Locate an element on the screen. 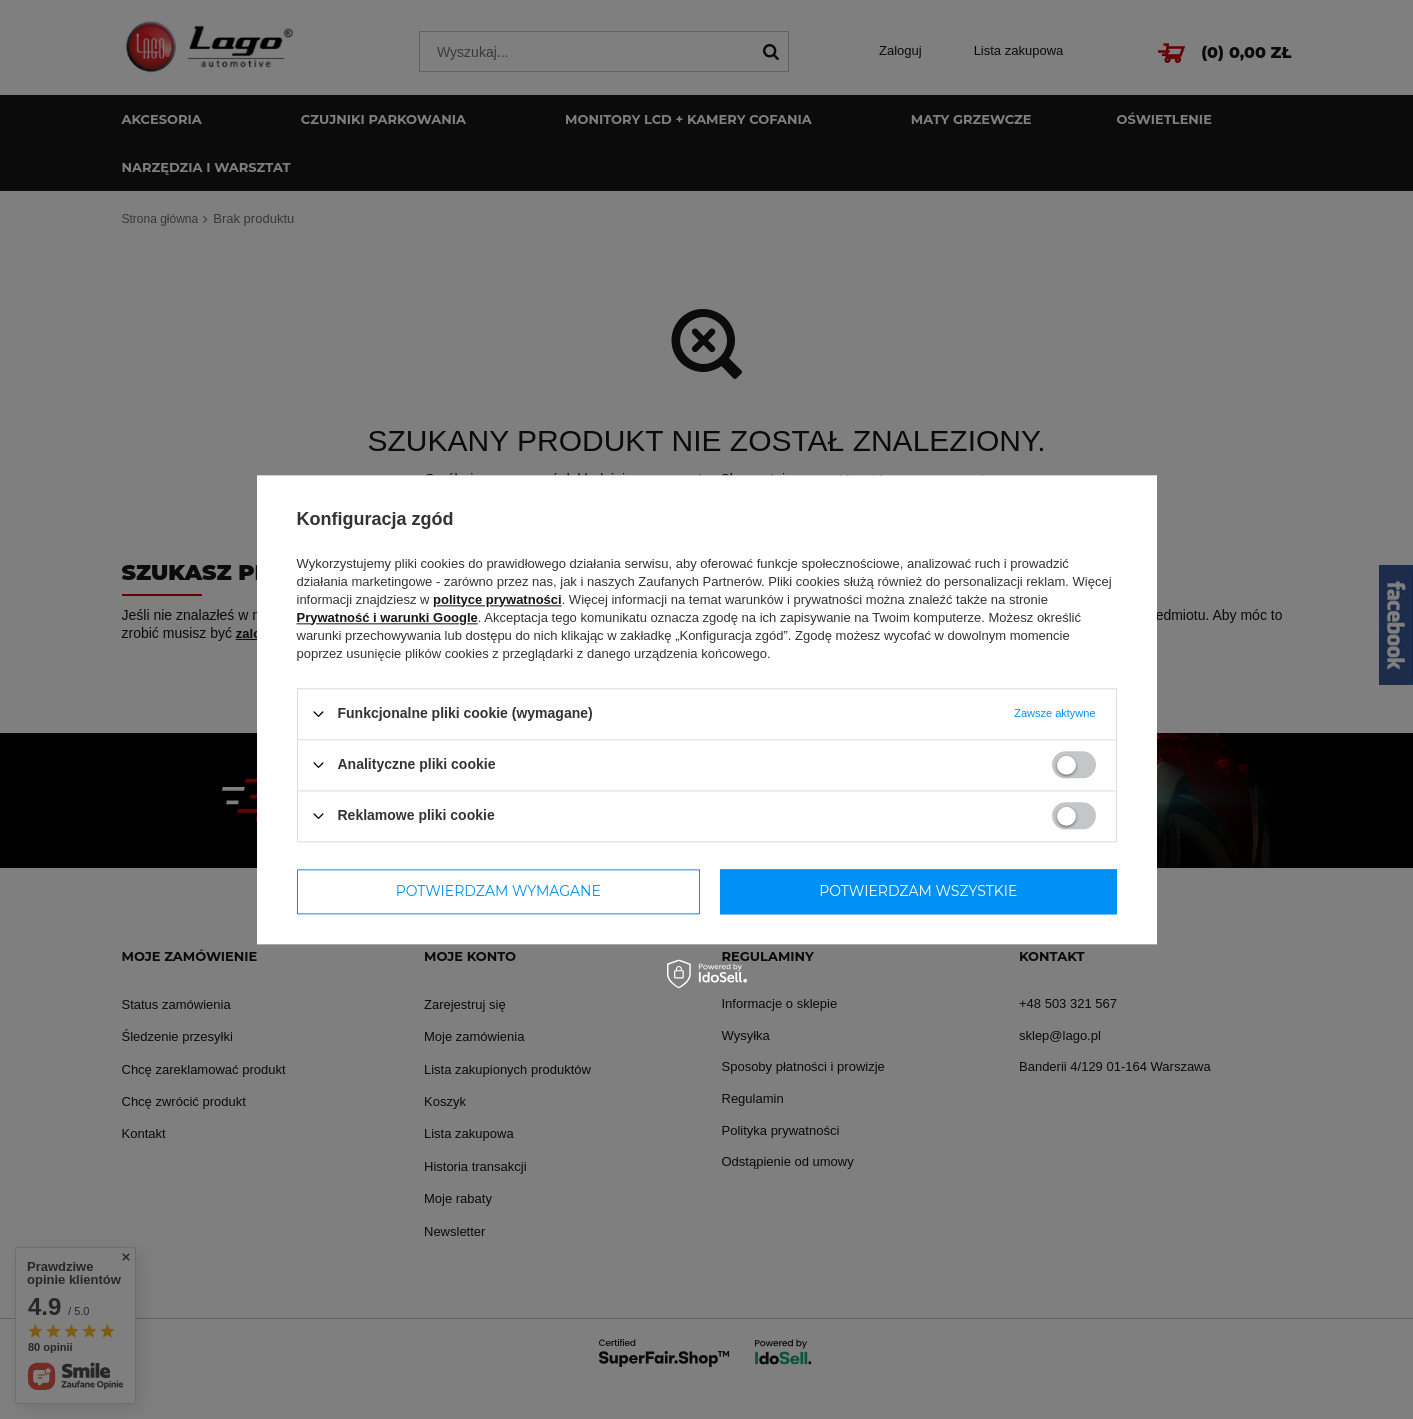  Potwierdzam wszystkie is located at coordinates (918, 891).